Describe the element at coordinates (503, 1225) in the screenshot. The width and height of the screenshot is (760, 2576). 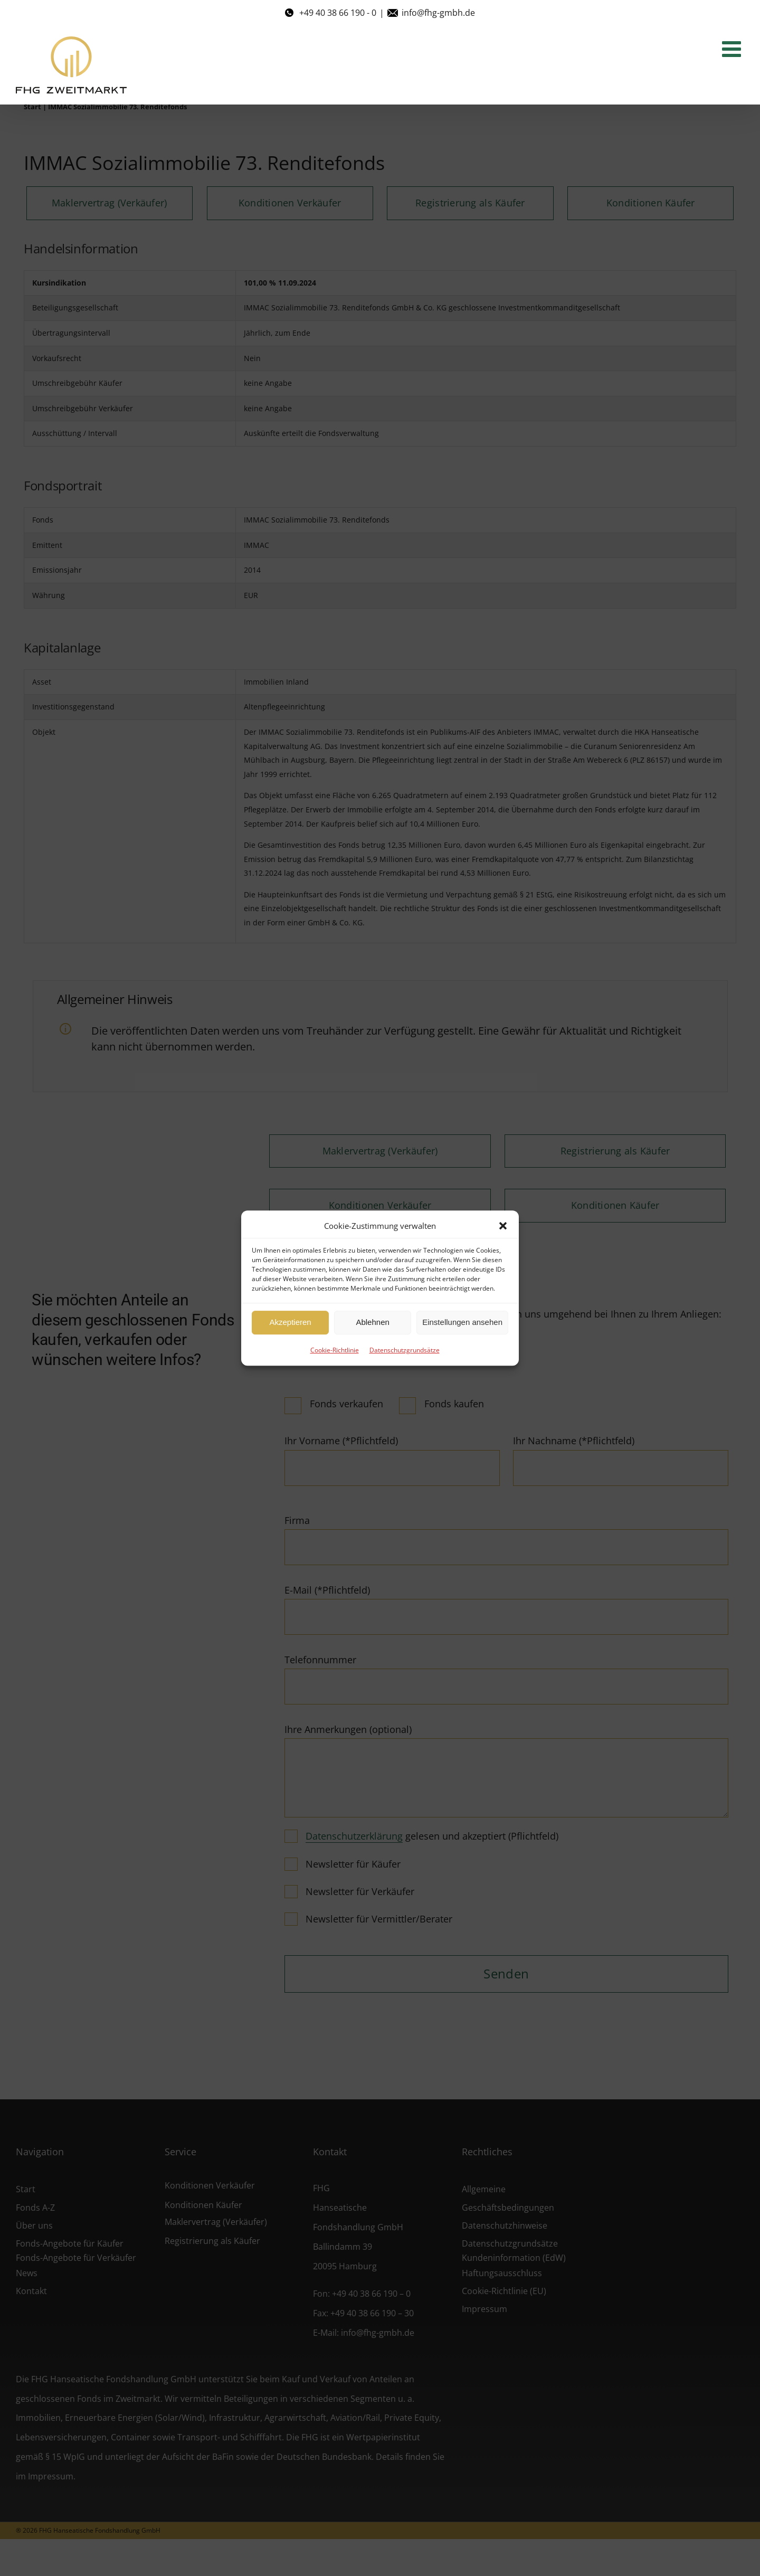
I see `[button]` at that location.